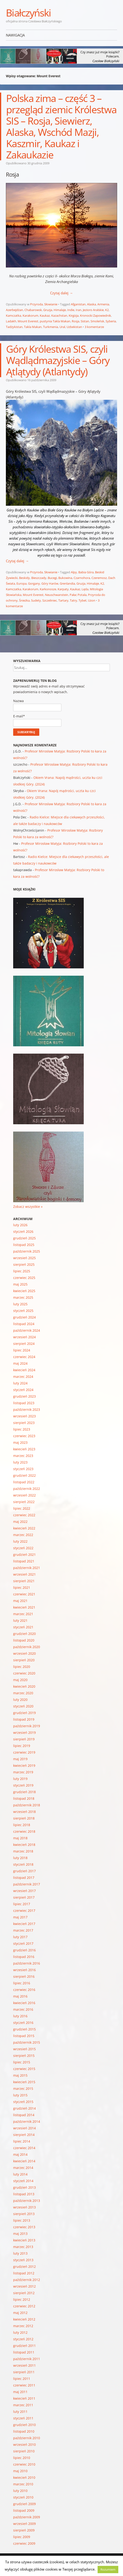  What do you see at coordinates (21, 1983) in the screenshot?
I see `lipiec 2016` at bounding box center [21, 1983].